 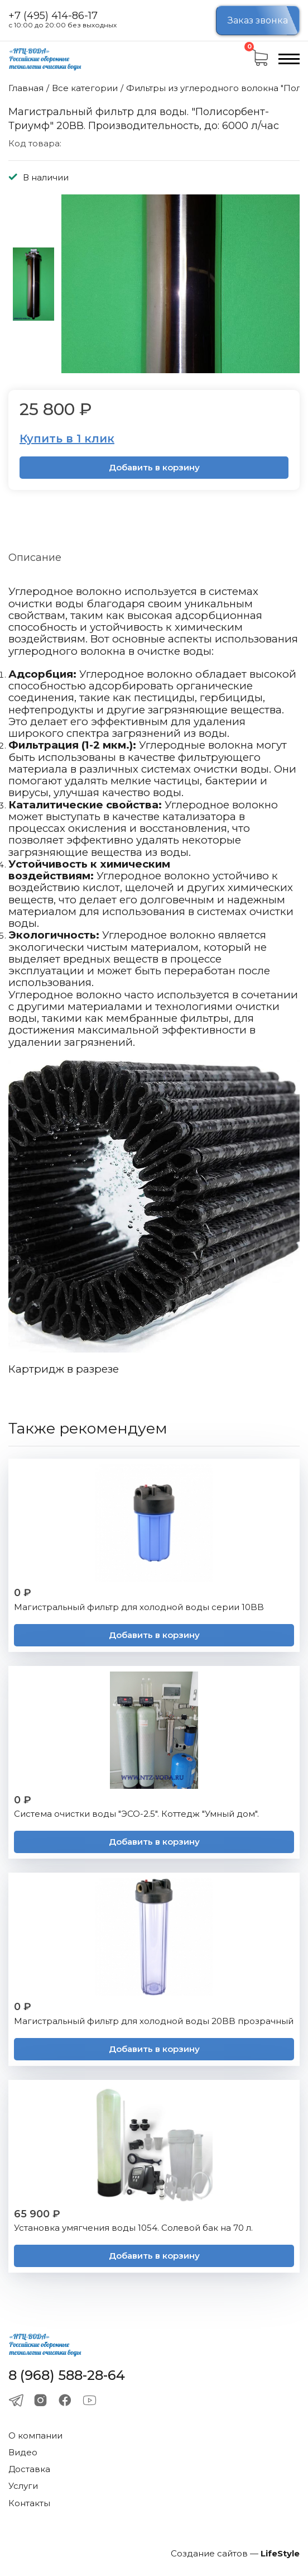 I want to click on Купить в 1 клик, so click(x=67, y=438).